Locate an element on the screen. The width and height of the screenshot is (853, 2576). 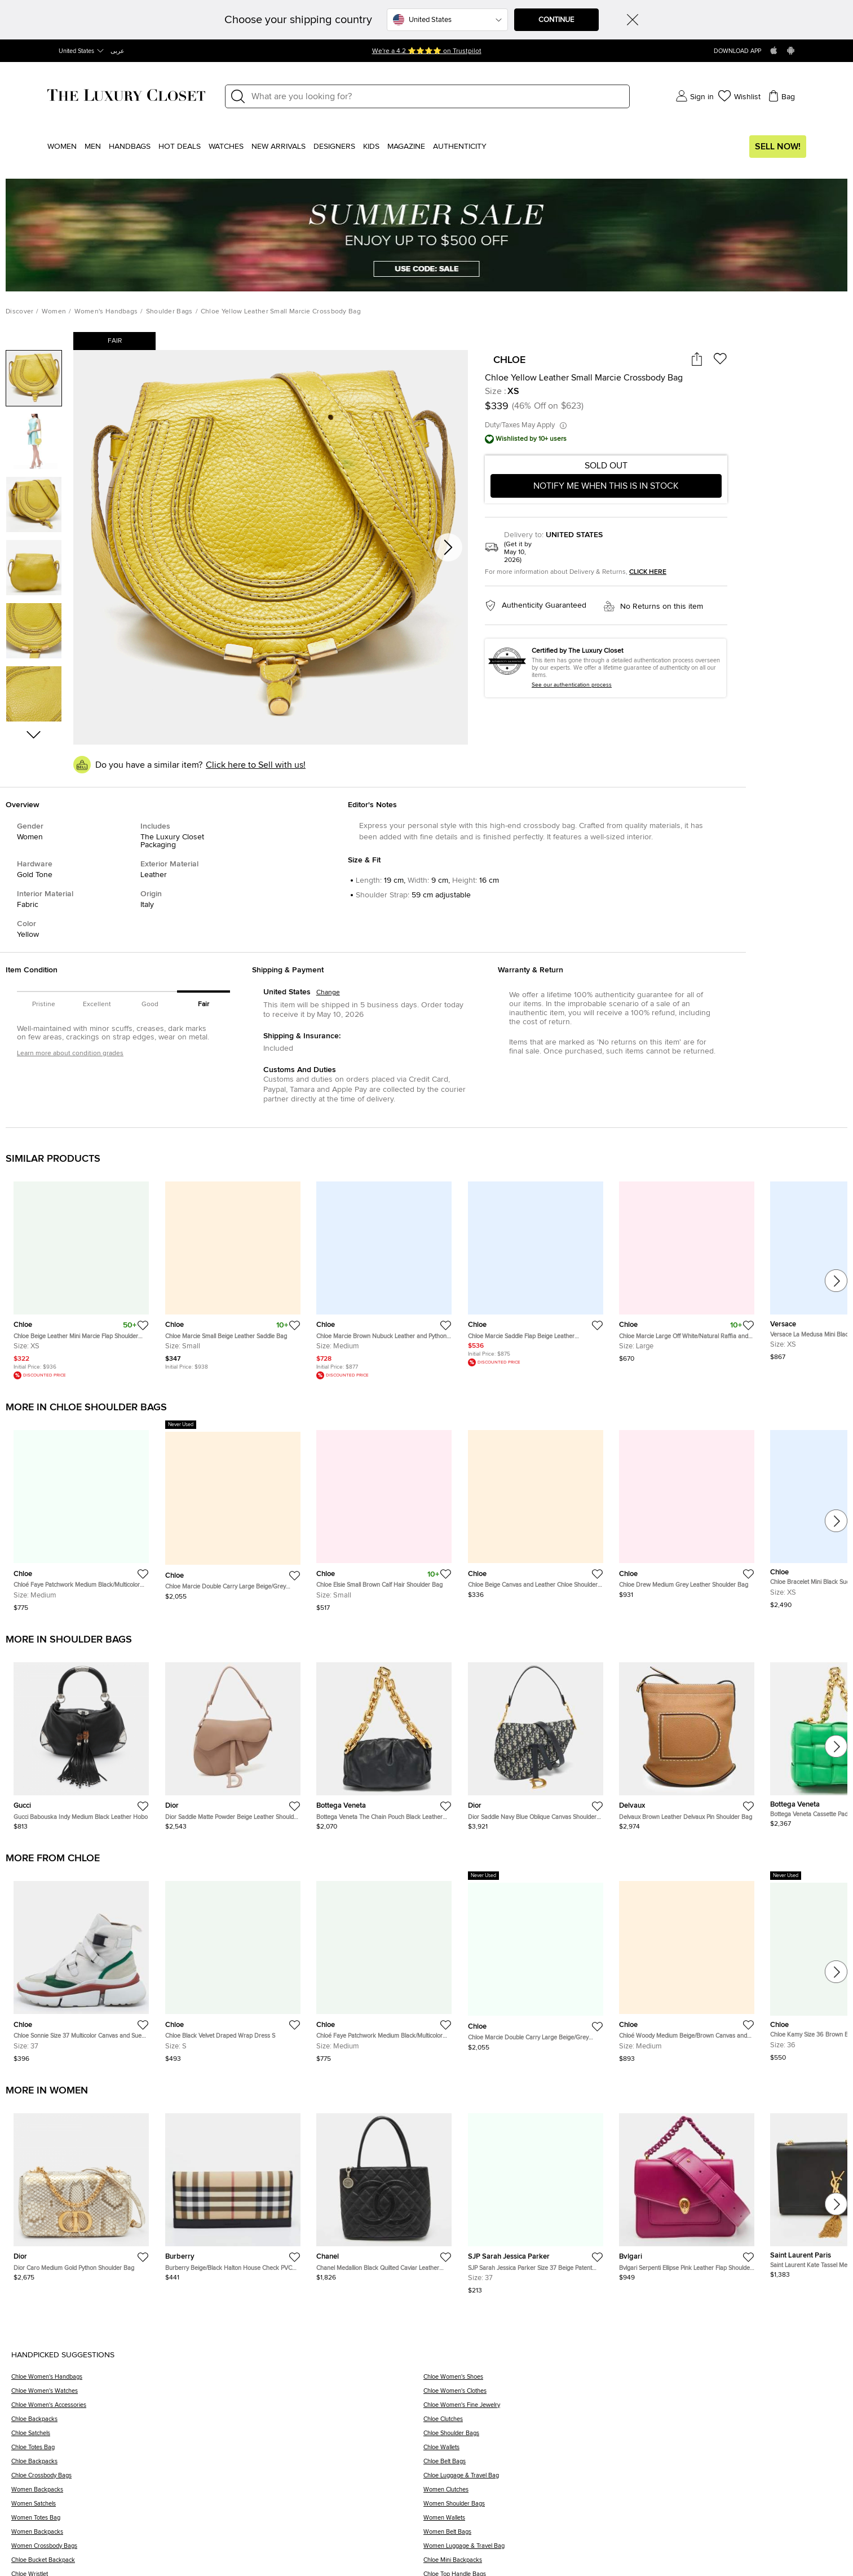
[https://theluxurycloset.com/women/chloe-marcie-large-off-whitenatural-raffia-and-leather-basket-bag-p1306676] is located at coordinates (686, 1267).